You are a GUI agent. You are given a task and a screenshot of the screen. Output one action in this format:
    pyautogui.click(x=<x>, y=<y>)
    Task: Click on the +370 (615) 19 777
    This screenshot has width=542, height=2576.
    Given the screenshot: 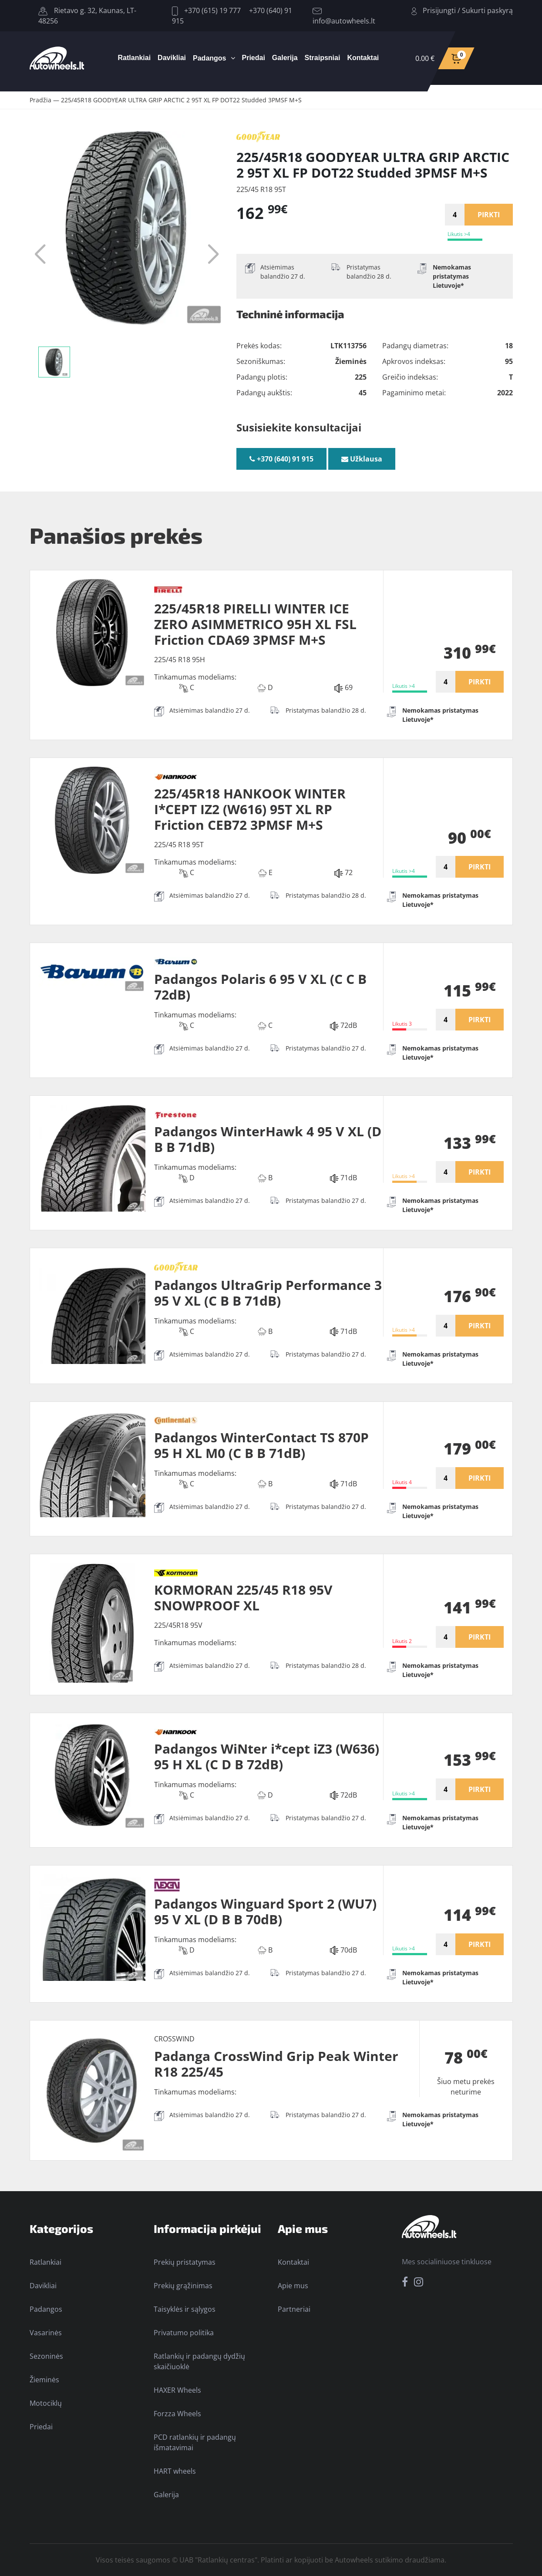 What is the action you would take?
    pyautogui.click(x=206, y=10)
    